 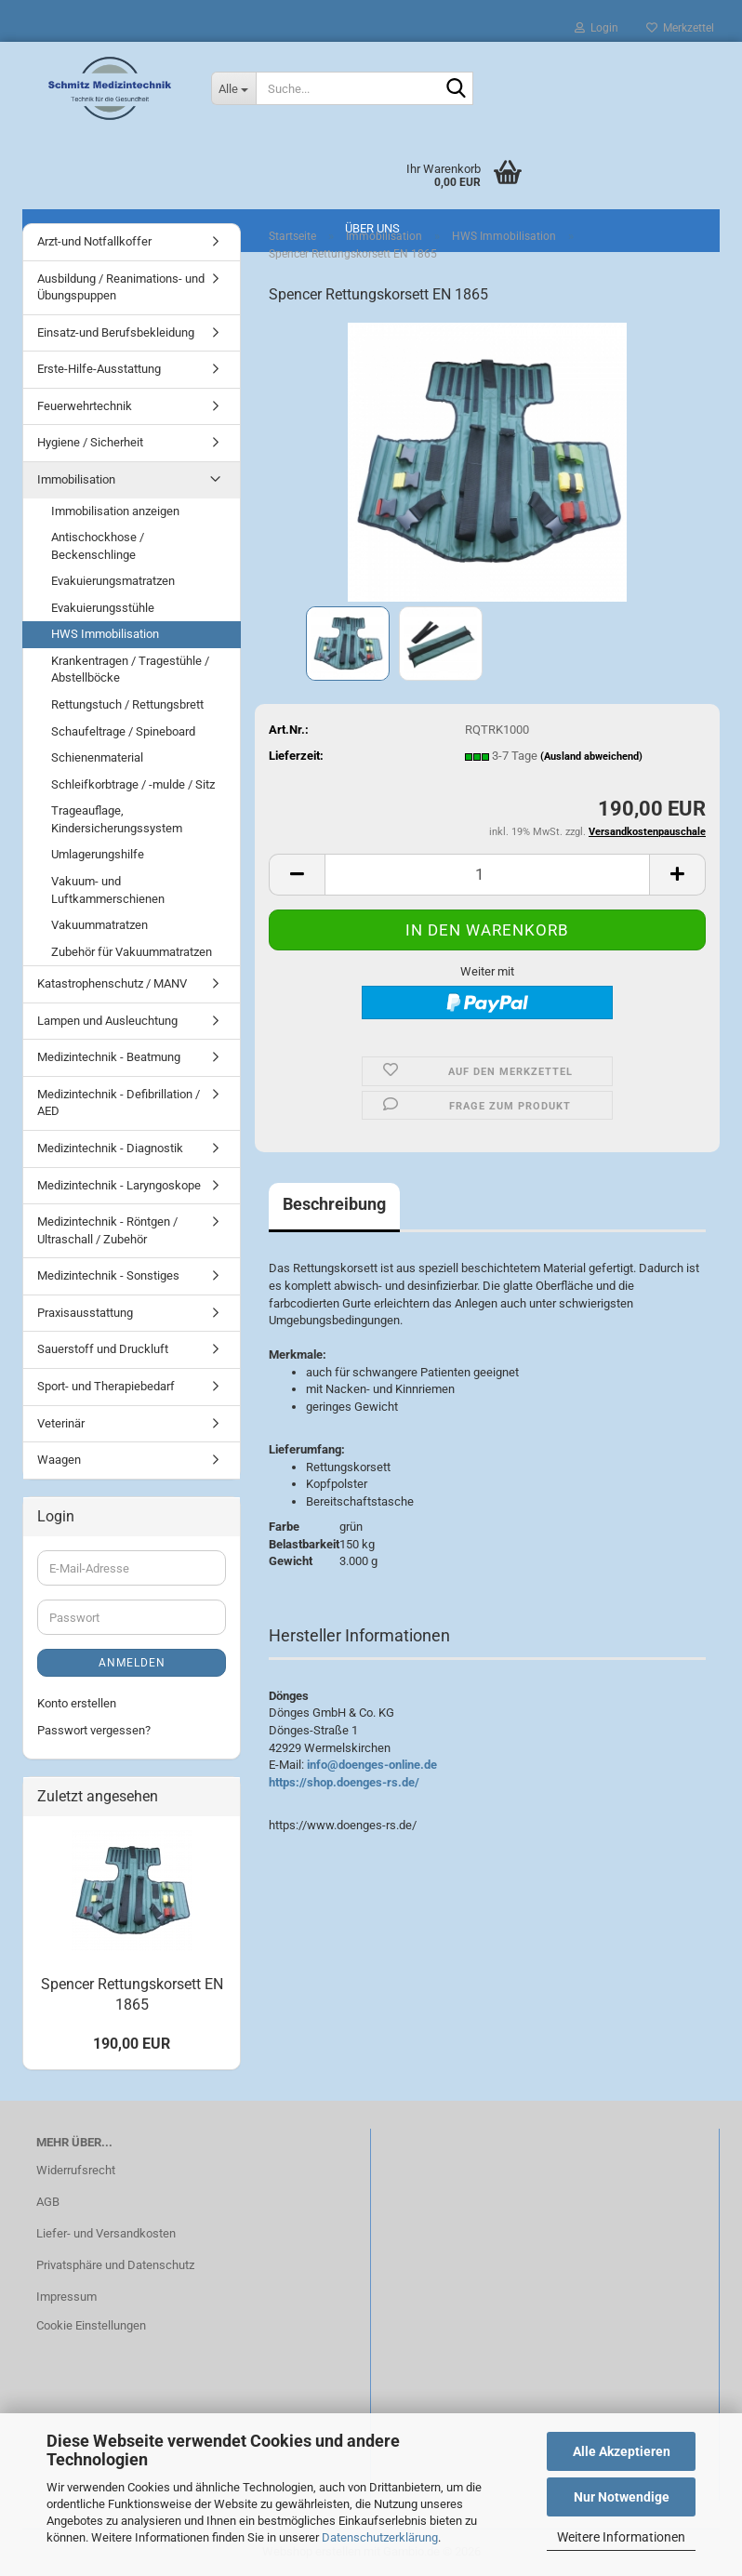 What do you see at coordinates (66, 2297) in the screenshot?
I see `Impressum` at bounding box center [66, 2297].